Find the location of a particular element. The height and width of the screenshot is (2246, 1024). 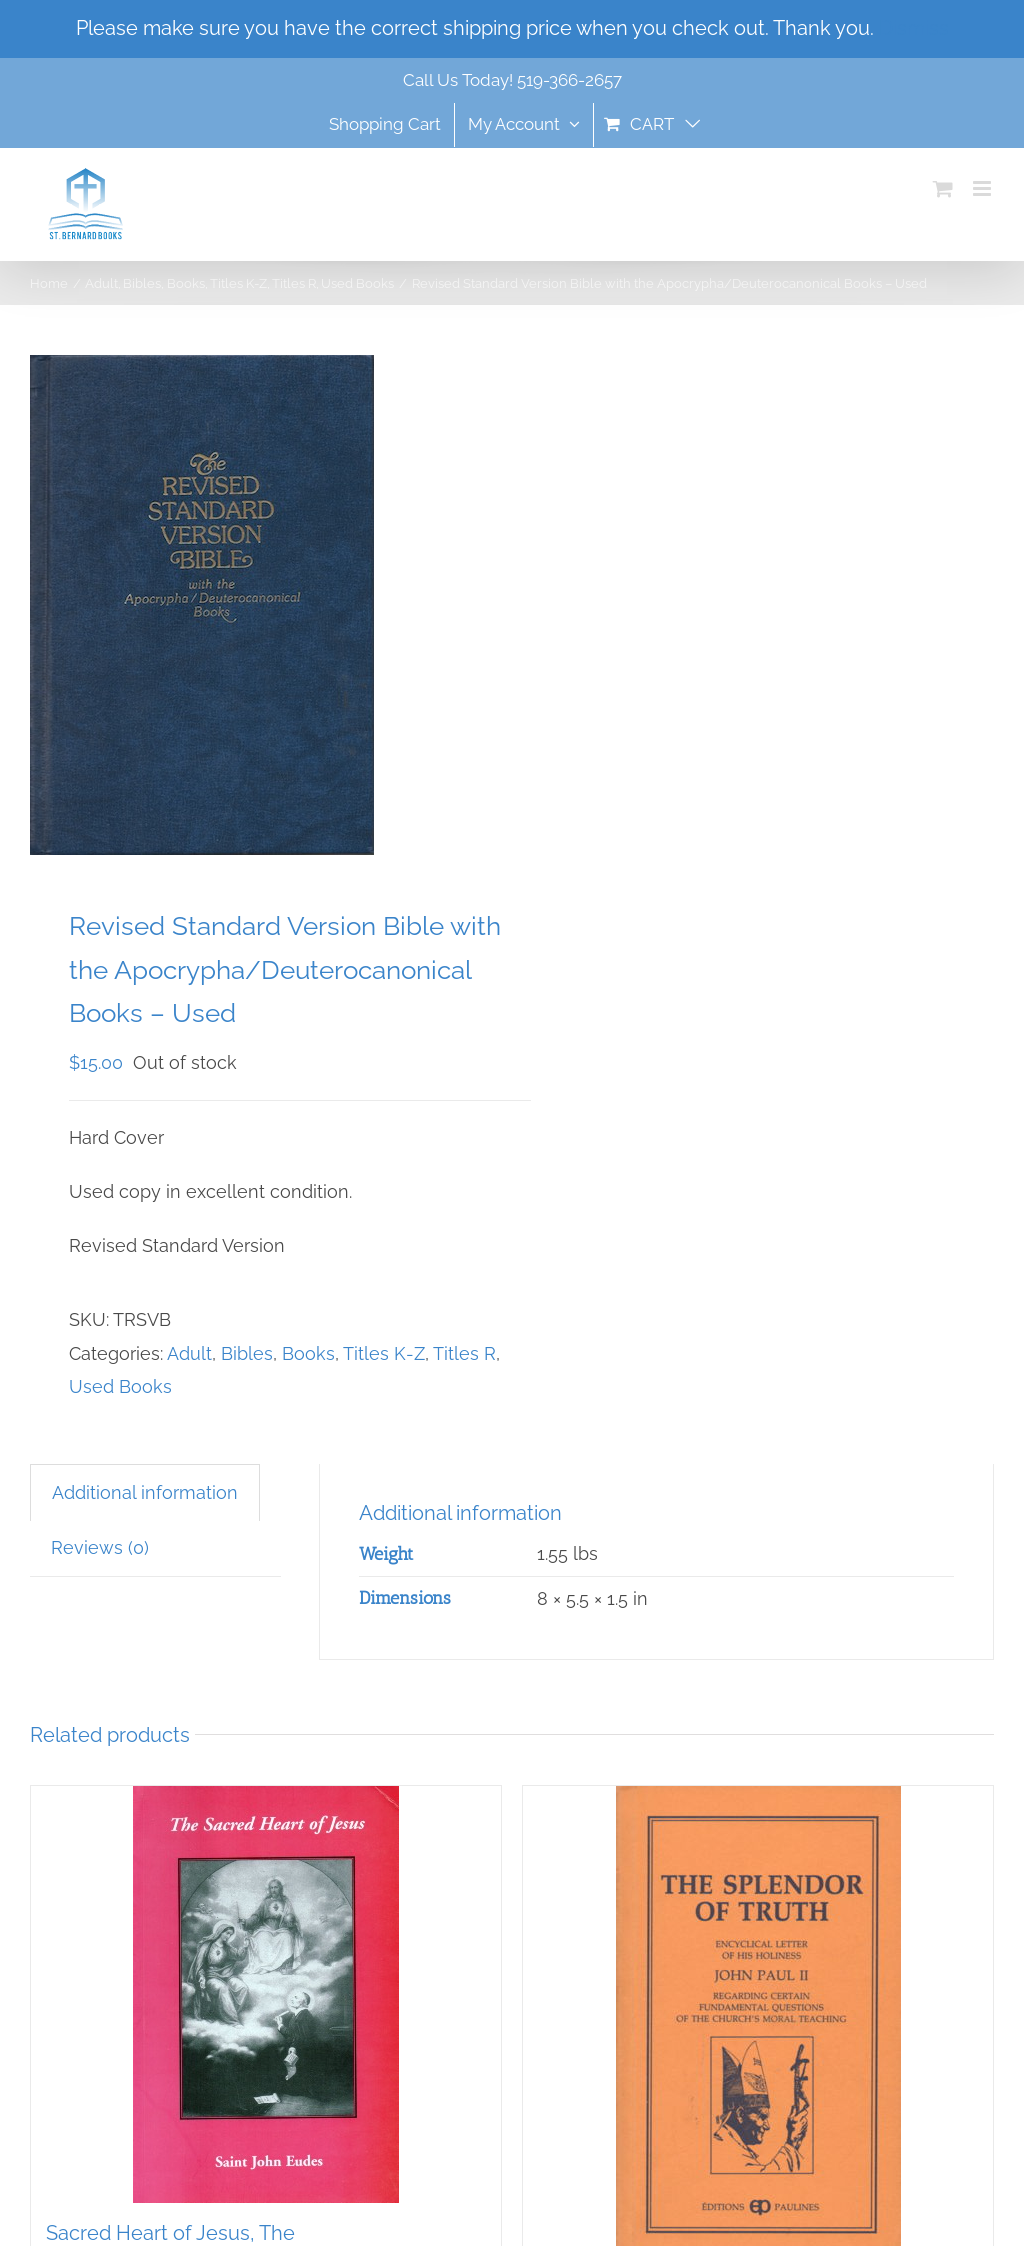

Reviews (0) [tab] is located at coordinates (100, 1547).